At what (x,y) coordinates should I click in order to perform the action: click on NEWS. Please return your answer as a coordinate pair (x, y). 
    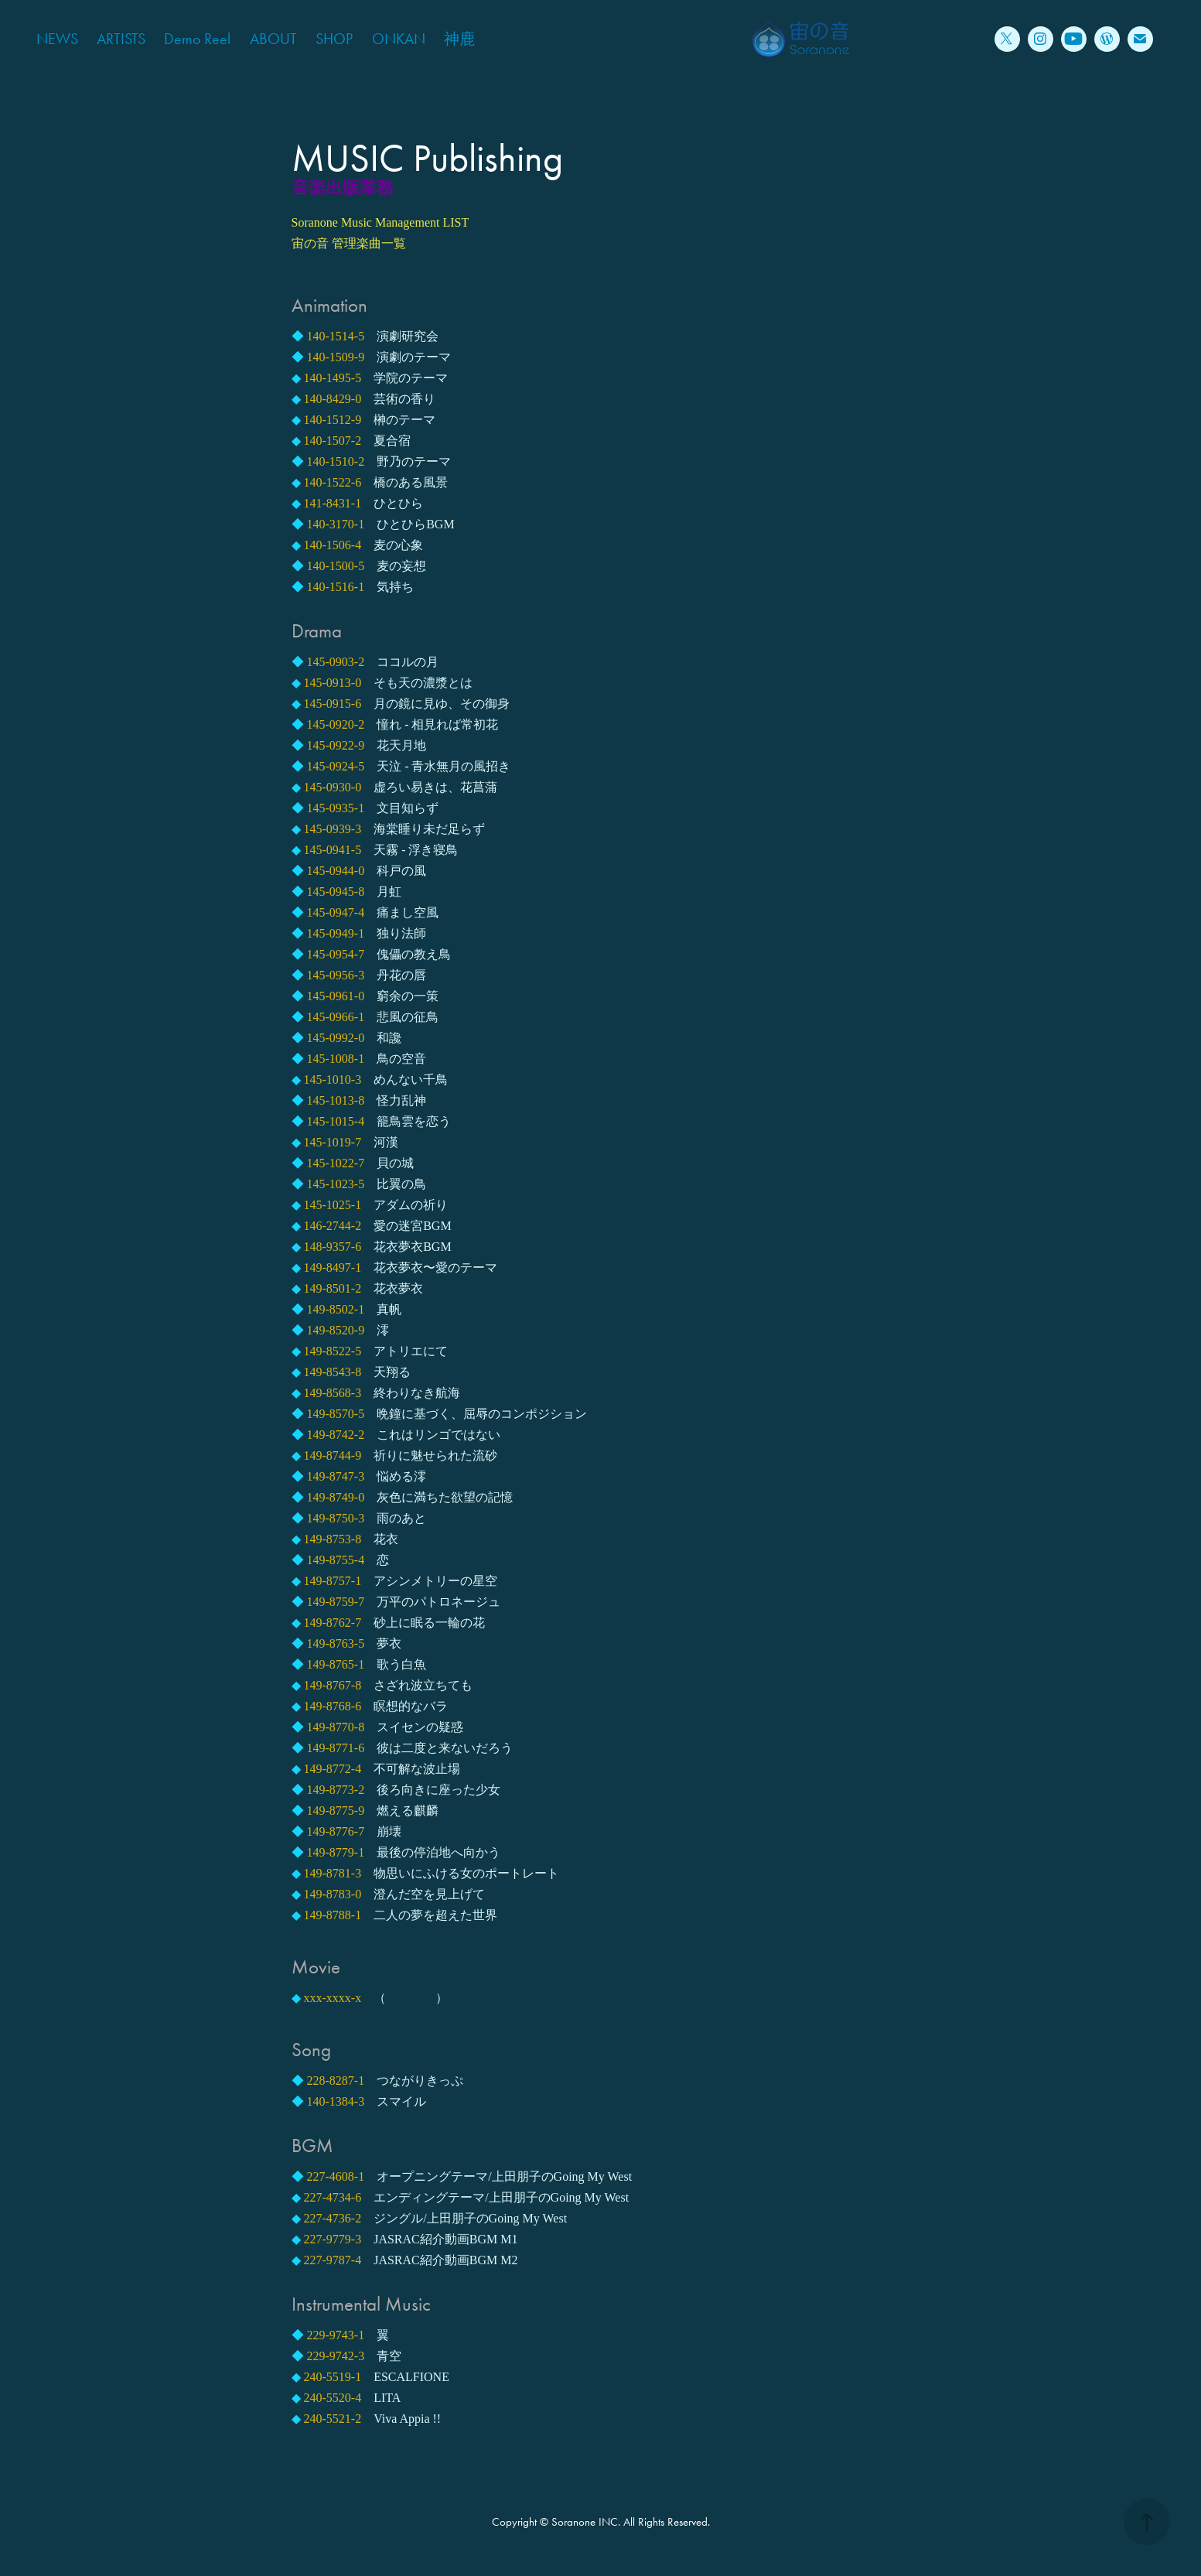
    Looking at the image, I should click on (57, 38).